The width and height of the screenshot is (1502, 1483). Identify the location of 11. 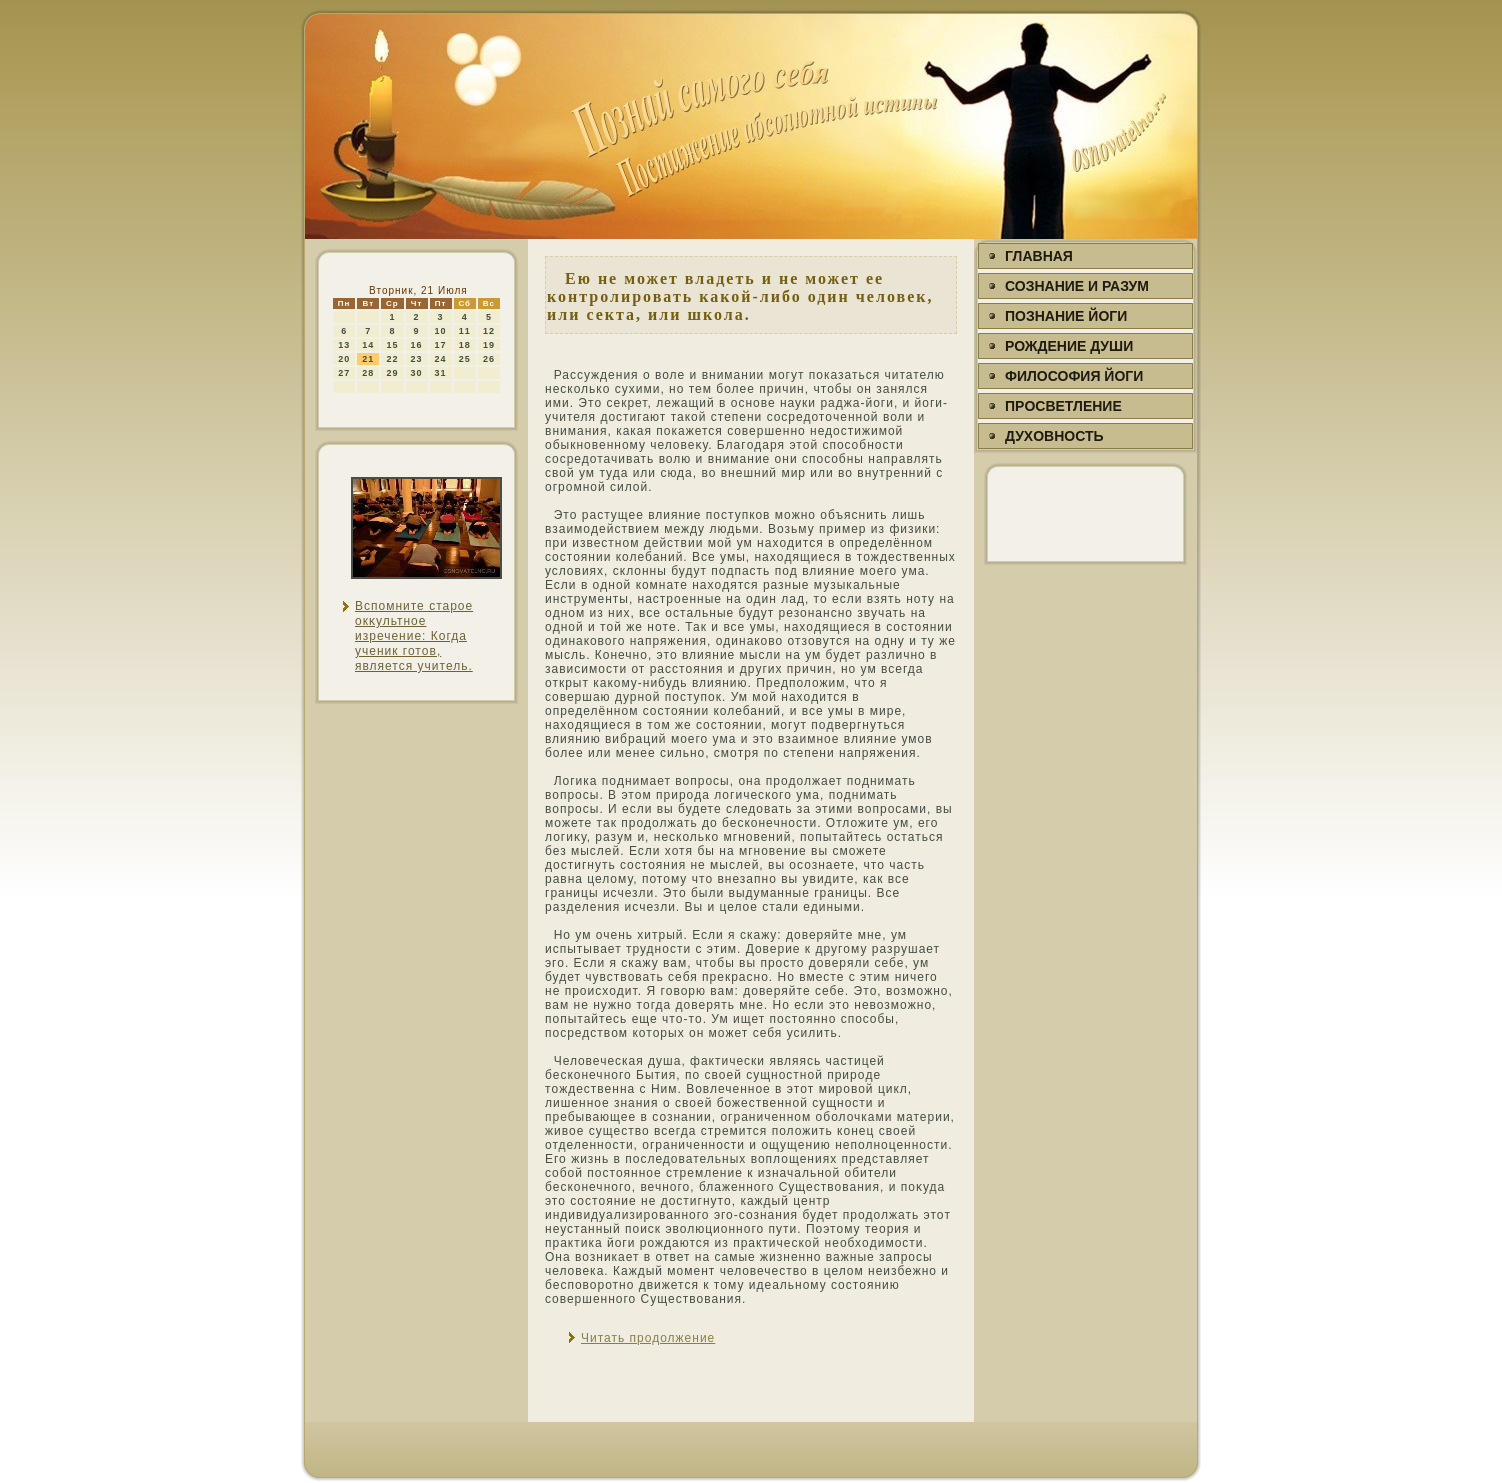
(465, 331).